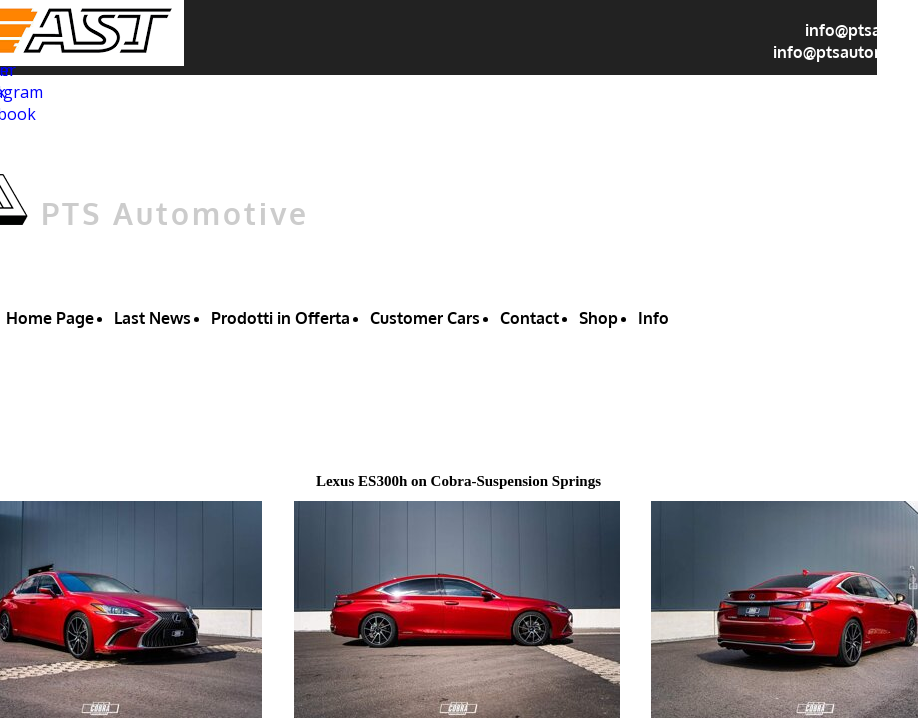 The width and height of the screenshot is (918, 720). I want to click on Info, so click(653, 318).